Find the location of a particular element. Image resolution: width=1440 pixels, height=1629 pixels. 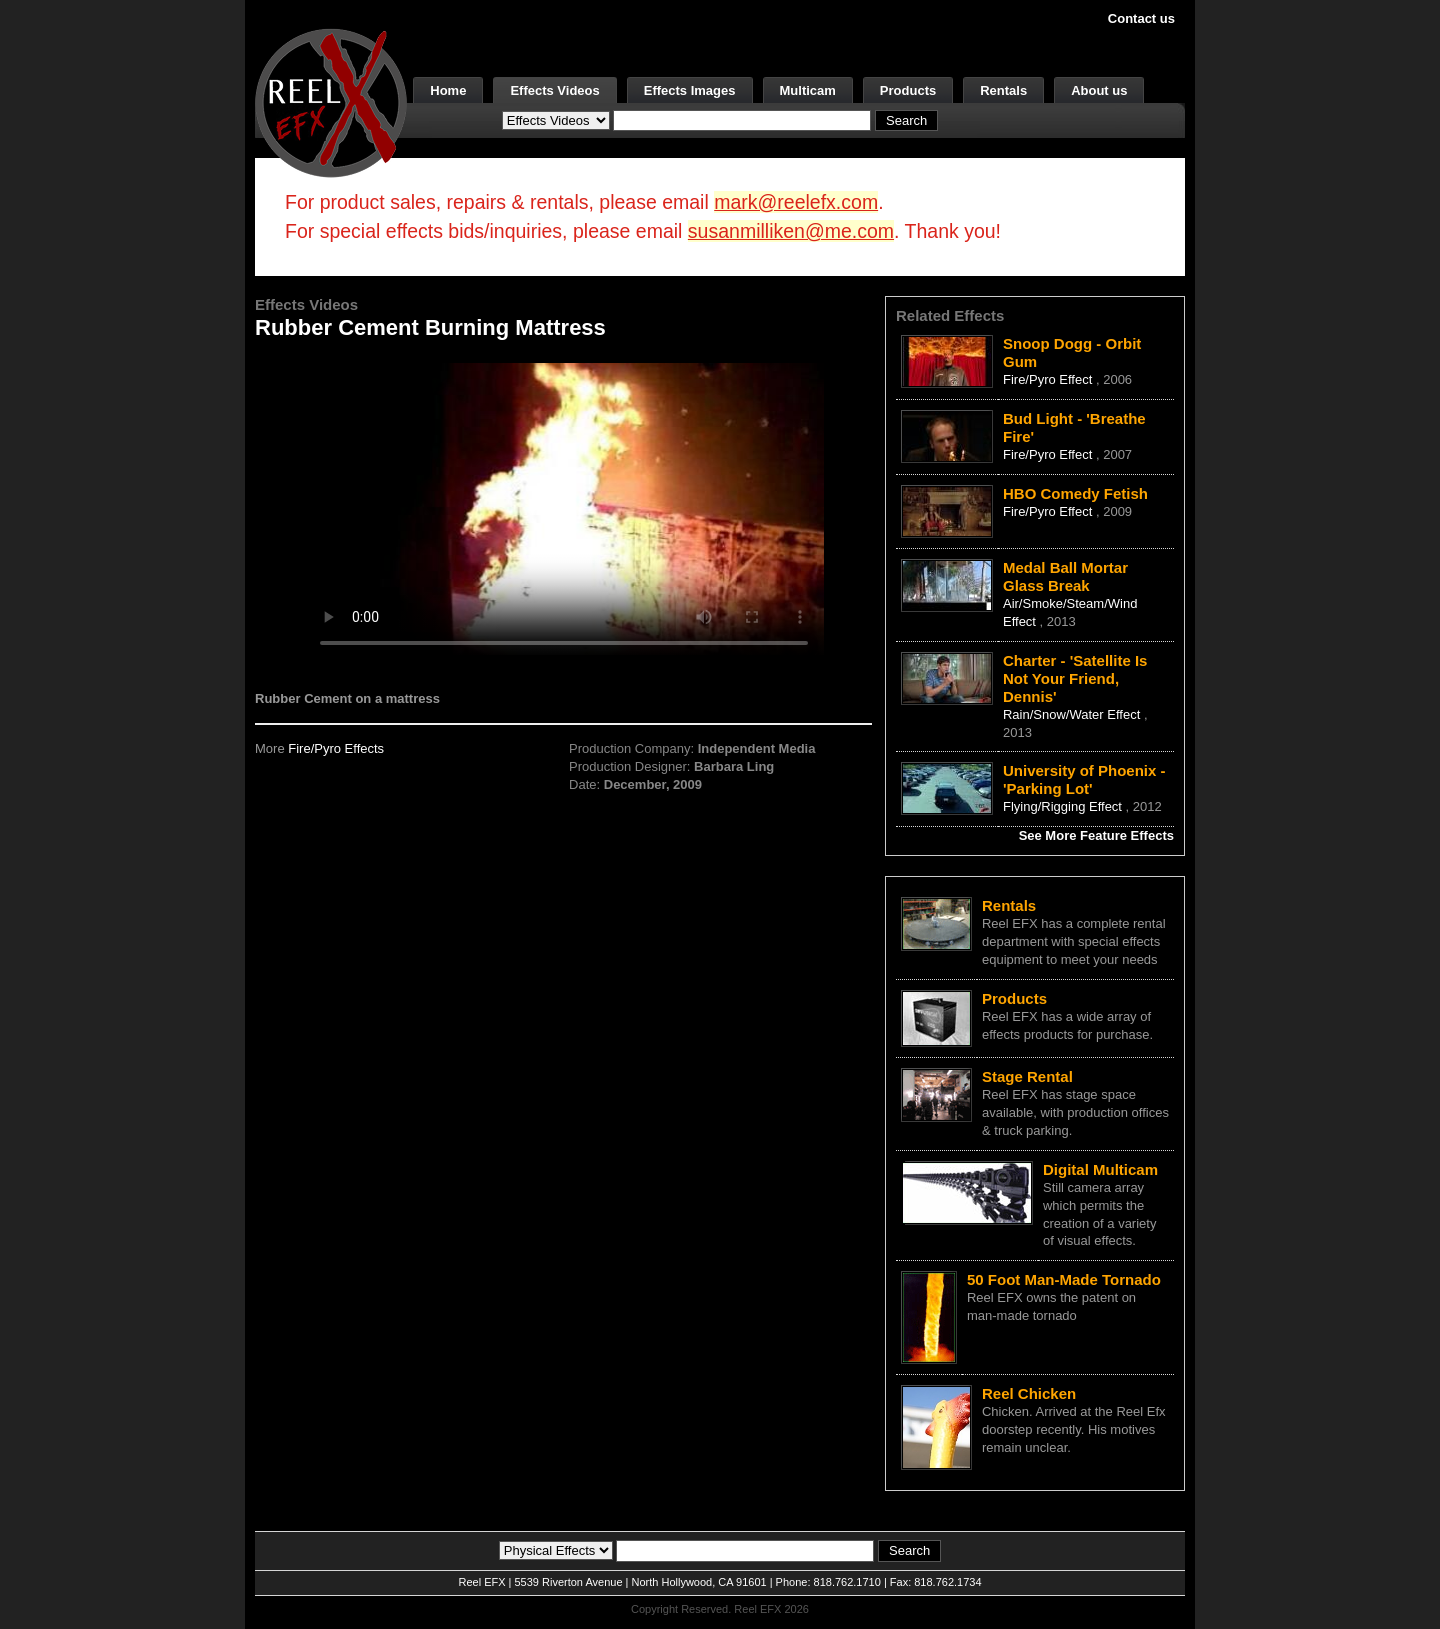

About us is located at coordinates (1099, 90).